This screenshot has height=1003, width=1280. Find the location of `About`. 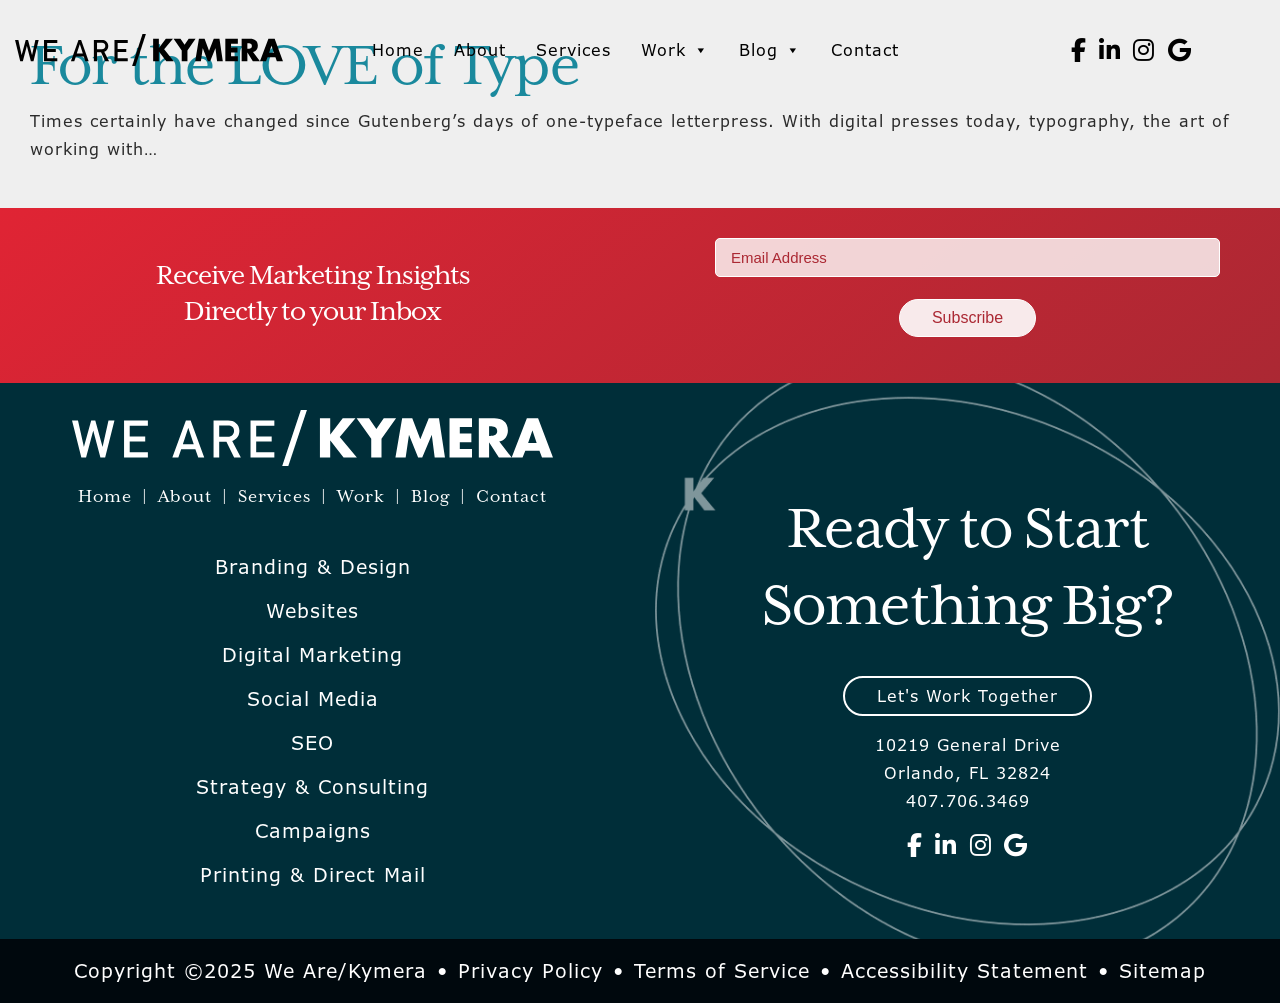

About is located at coordinates (480, 50).